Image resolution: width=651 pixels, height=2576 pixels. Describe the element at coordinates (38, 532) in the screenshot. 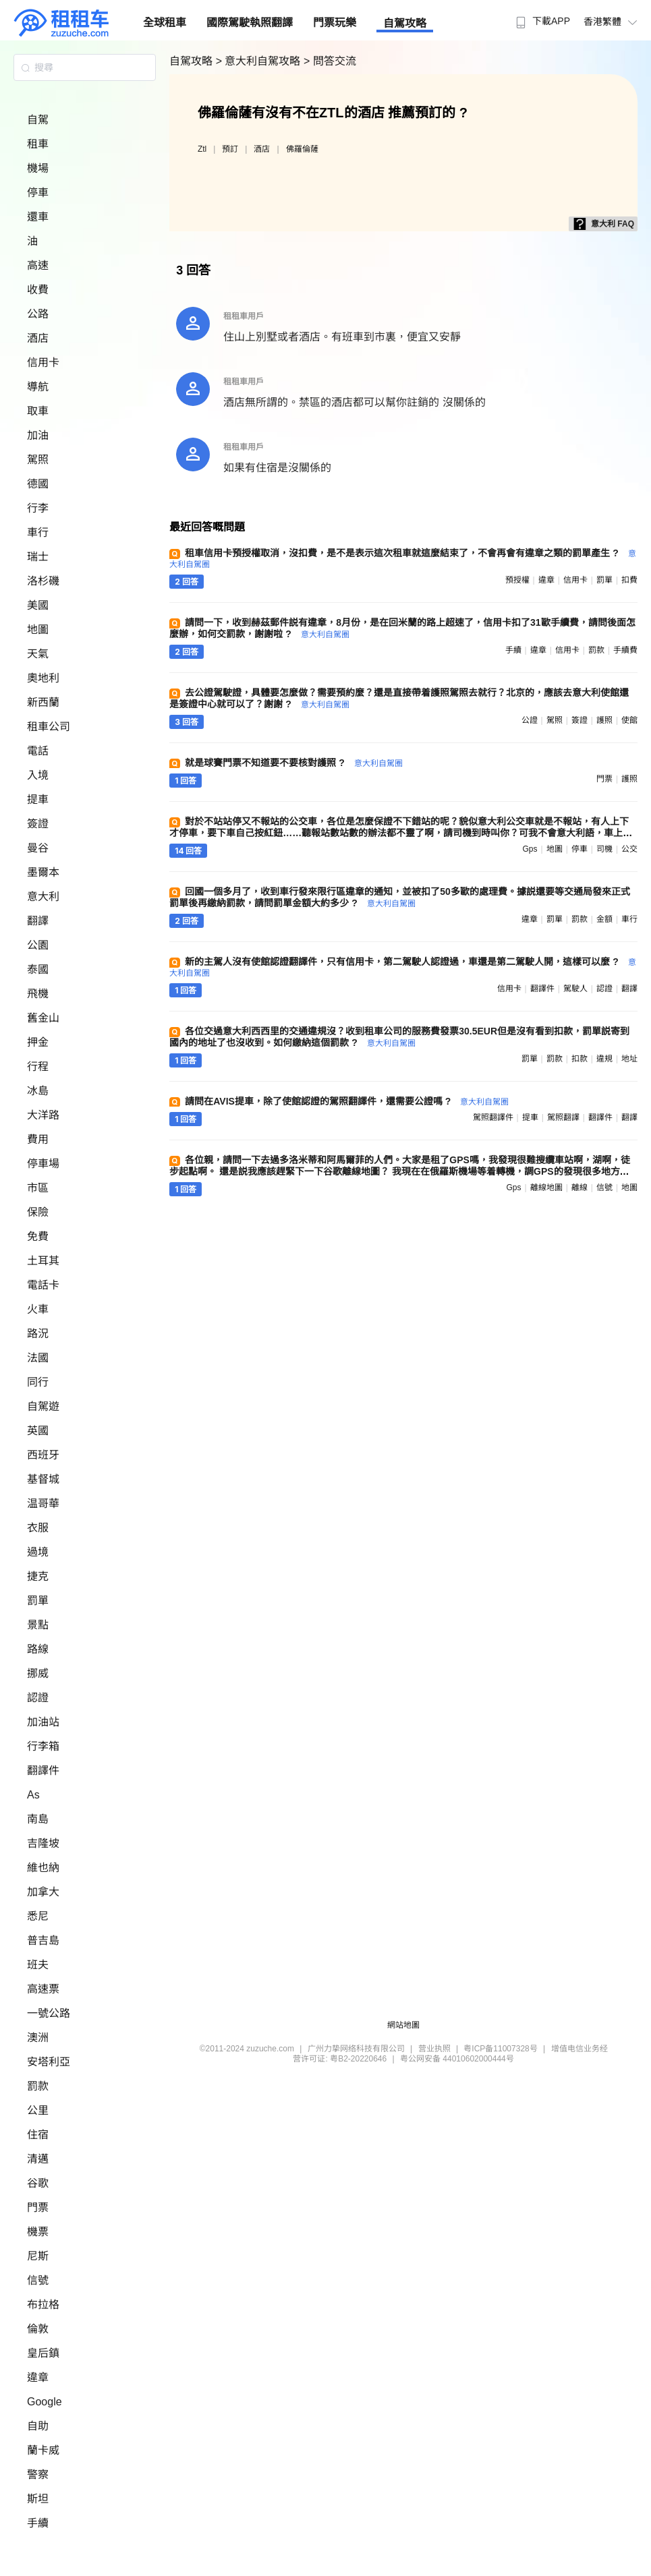

I see `車行` at that location.